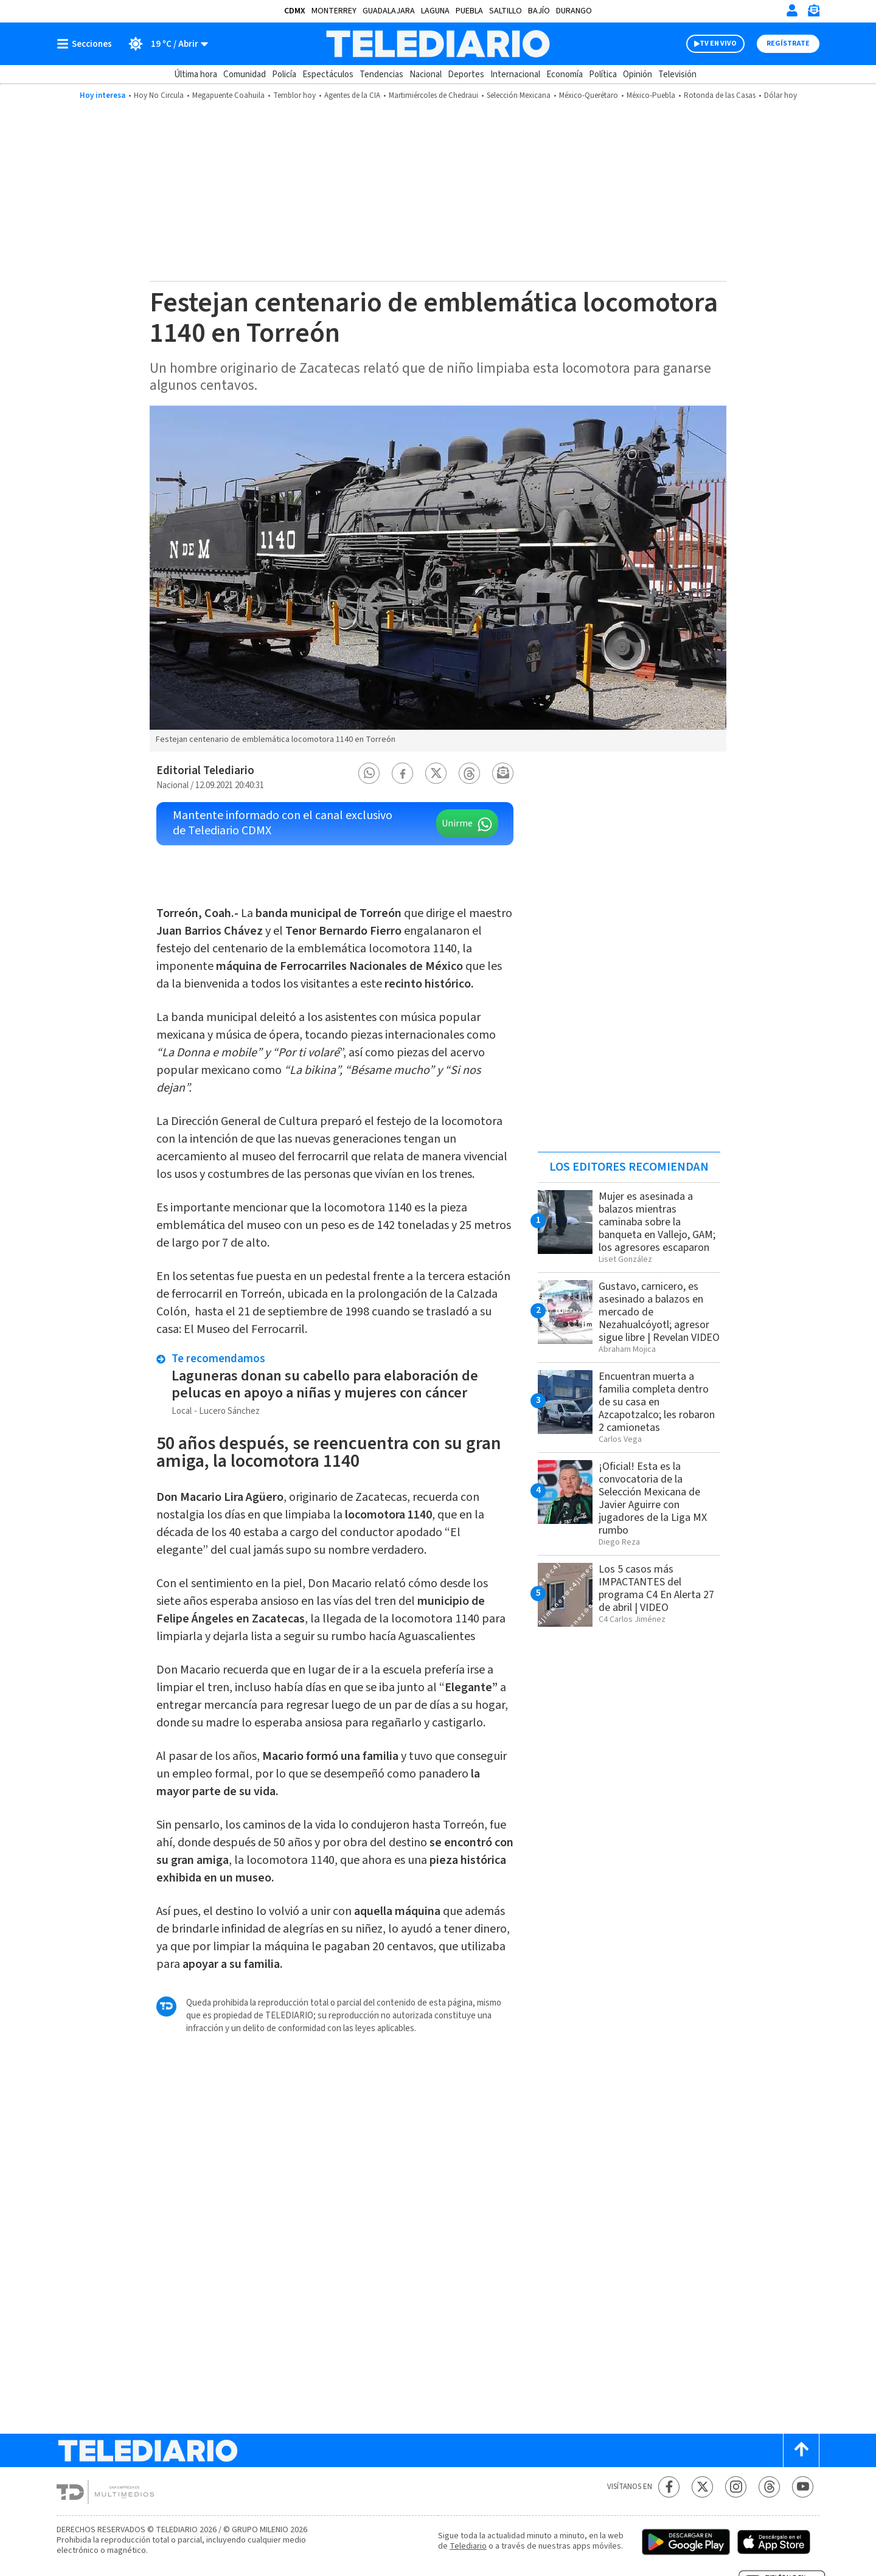  What do you see at coordinates (659, 1312) in the screenshot?
I see `Gustavo, carnicero, es asesinado a balazos en mercado de Nezahualcóyotl; agresor sigue libre | Revelan VIDEO` at bounding box center [659, 1312].